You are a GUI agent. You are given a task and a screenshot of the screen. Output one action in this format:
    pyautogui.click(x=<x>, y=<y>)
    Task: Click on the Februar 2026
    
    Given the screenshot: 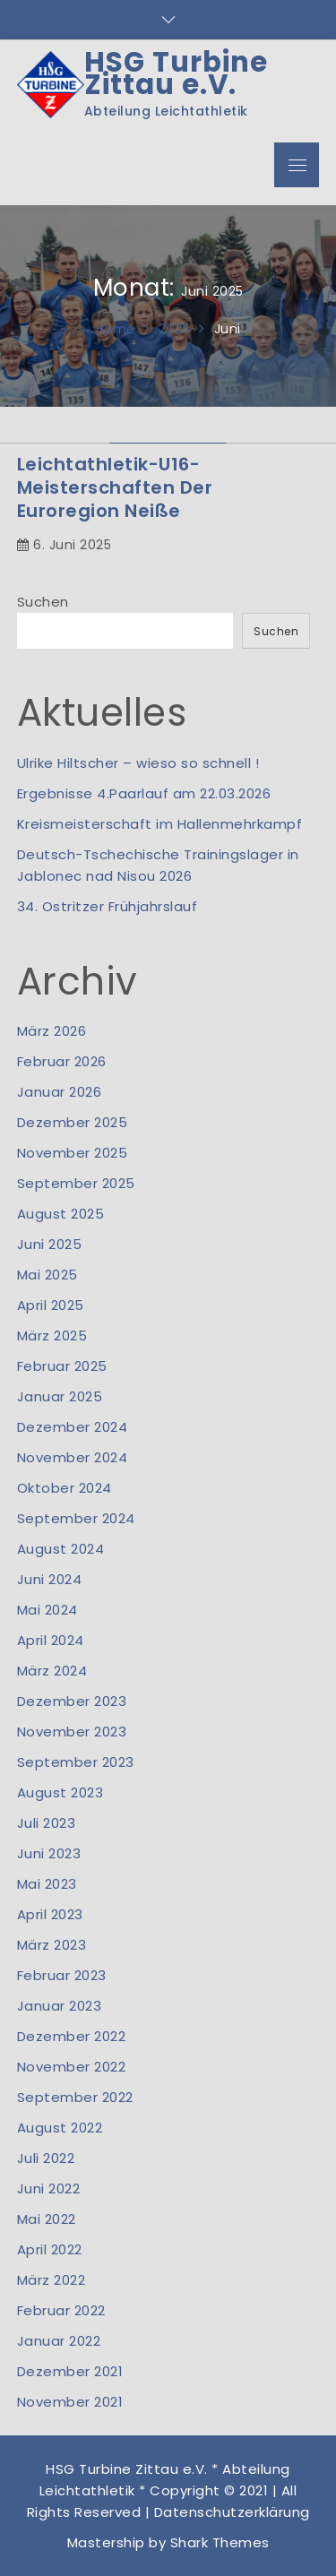 What is the action you would take?
    pyautogui.click(x=62, y=1061)
    